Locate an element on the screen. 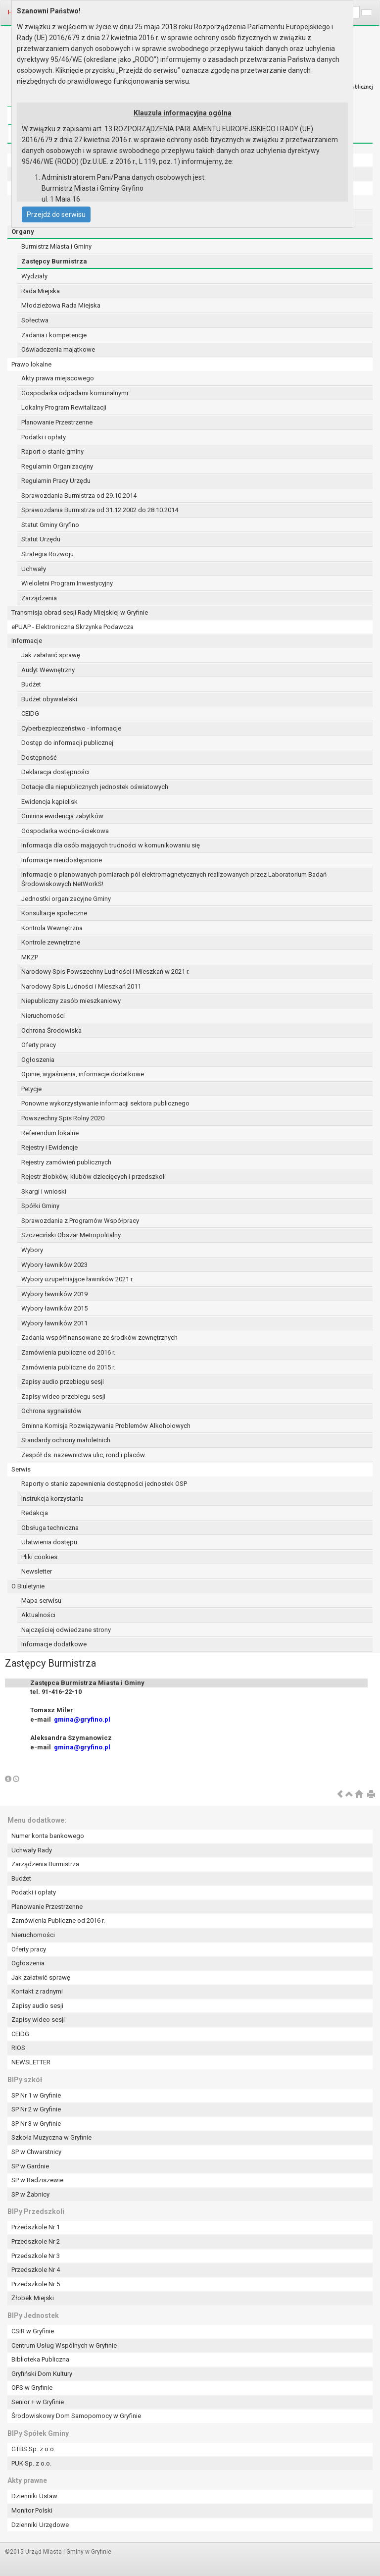 The height and width of the screenshot is (2576, 380). Burmistrz Miasta i Gminy is located at coordinates (56, 246).